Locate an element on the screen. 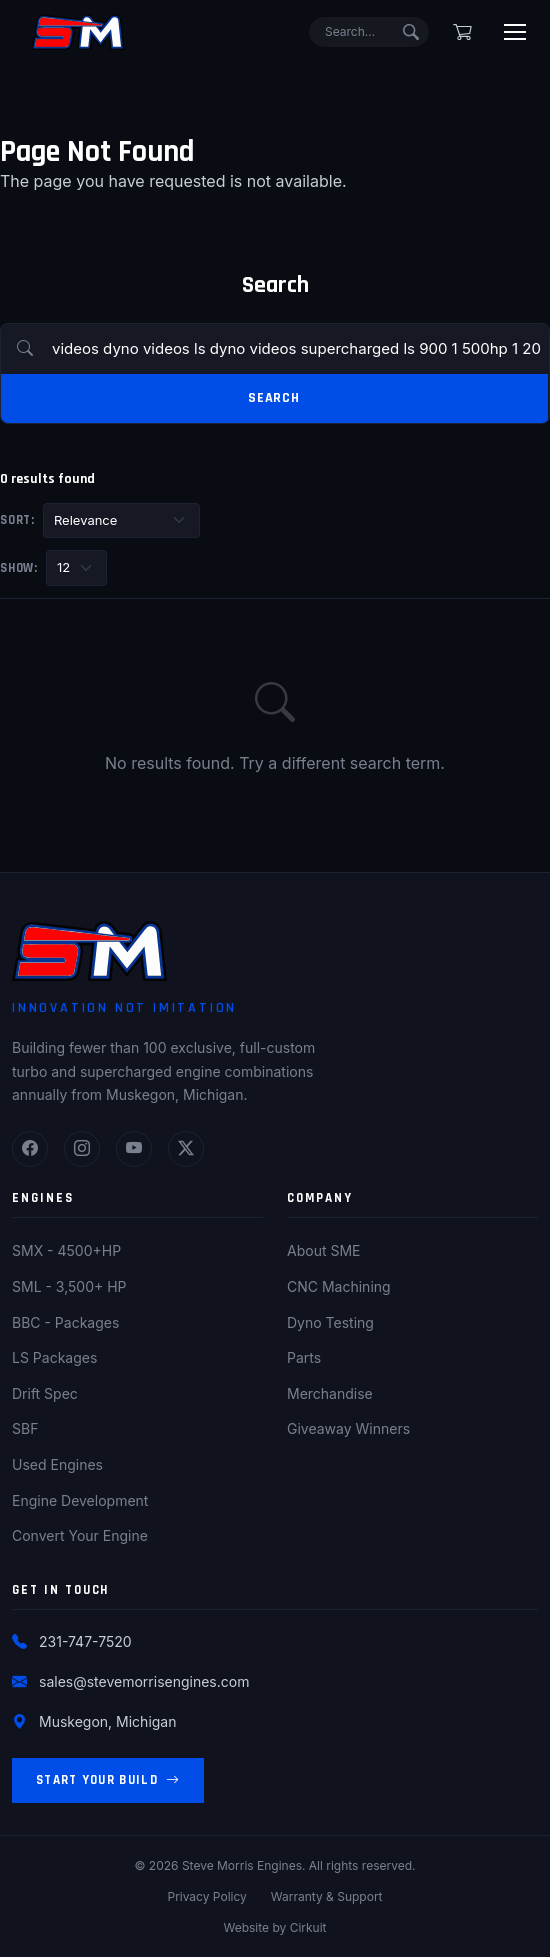 This screenshot has width=550, height=1957. Start Your Build is located at coordinates (108, 1780).